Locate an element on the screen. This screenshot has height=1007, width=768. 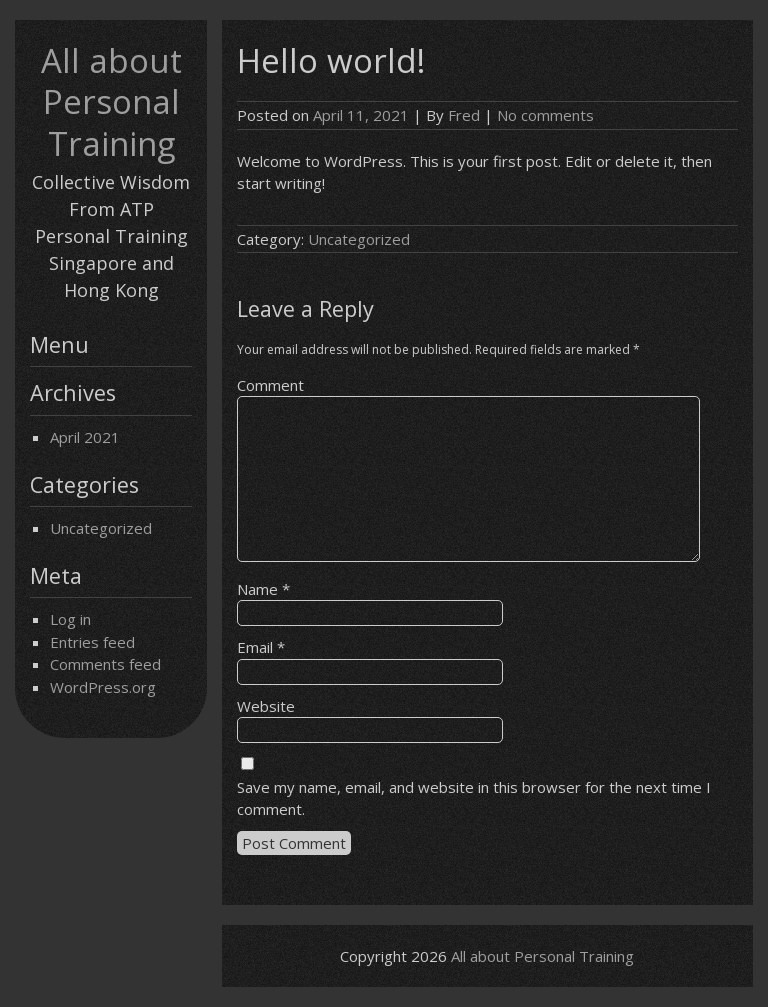
Email is located at coordinates (261, 647).